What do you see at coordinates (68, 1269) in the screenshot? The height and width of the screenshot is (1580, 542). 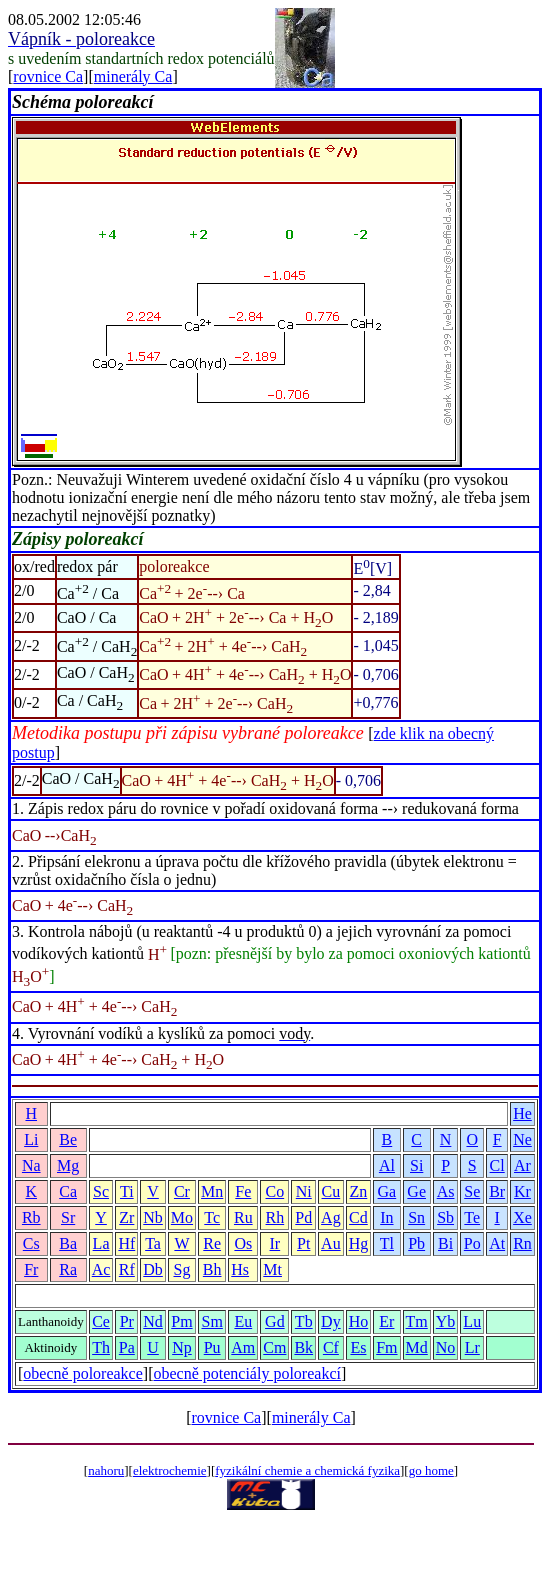 I see `Ra` at bounding box center [68, 1269].